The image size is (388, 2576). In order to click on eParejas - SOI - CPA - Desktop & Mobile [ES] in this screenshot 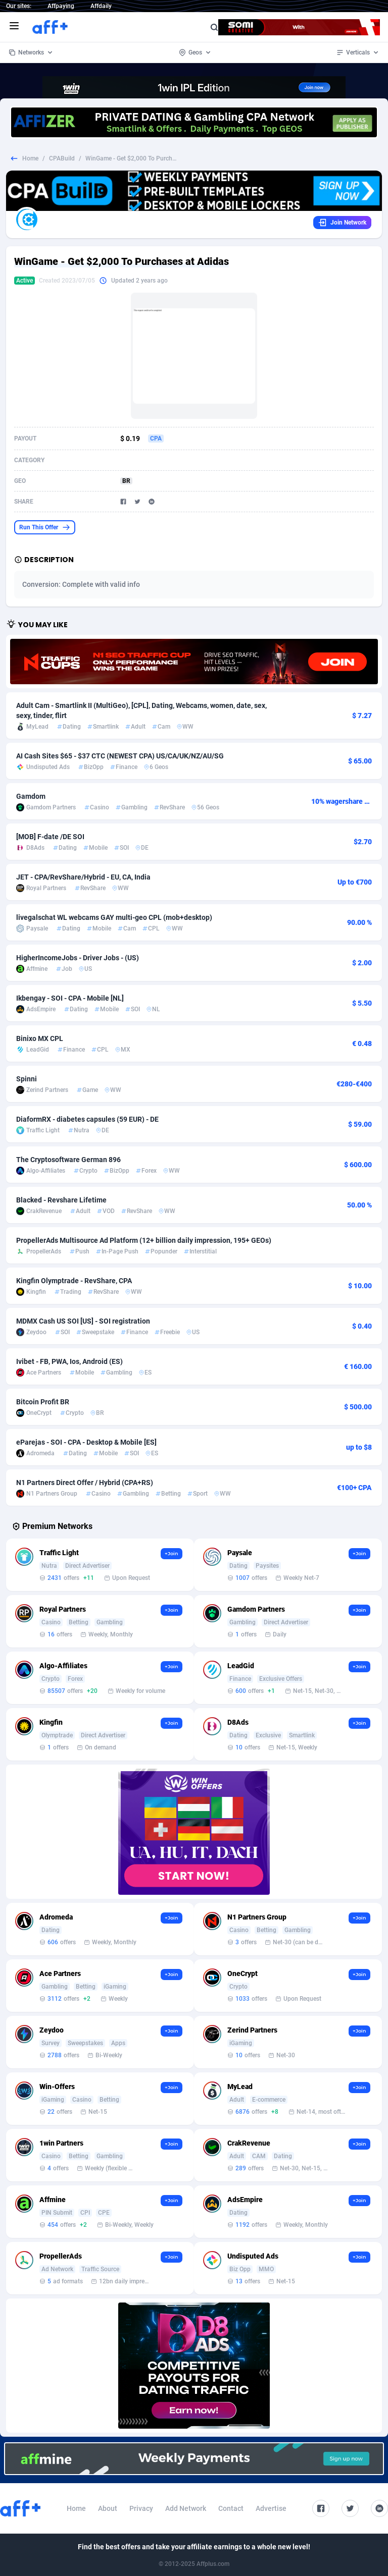, I will do `click(86, 1442)`.